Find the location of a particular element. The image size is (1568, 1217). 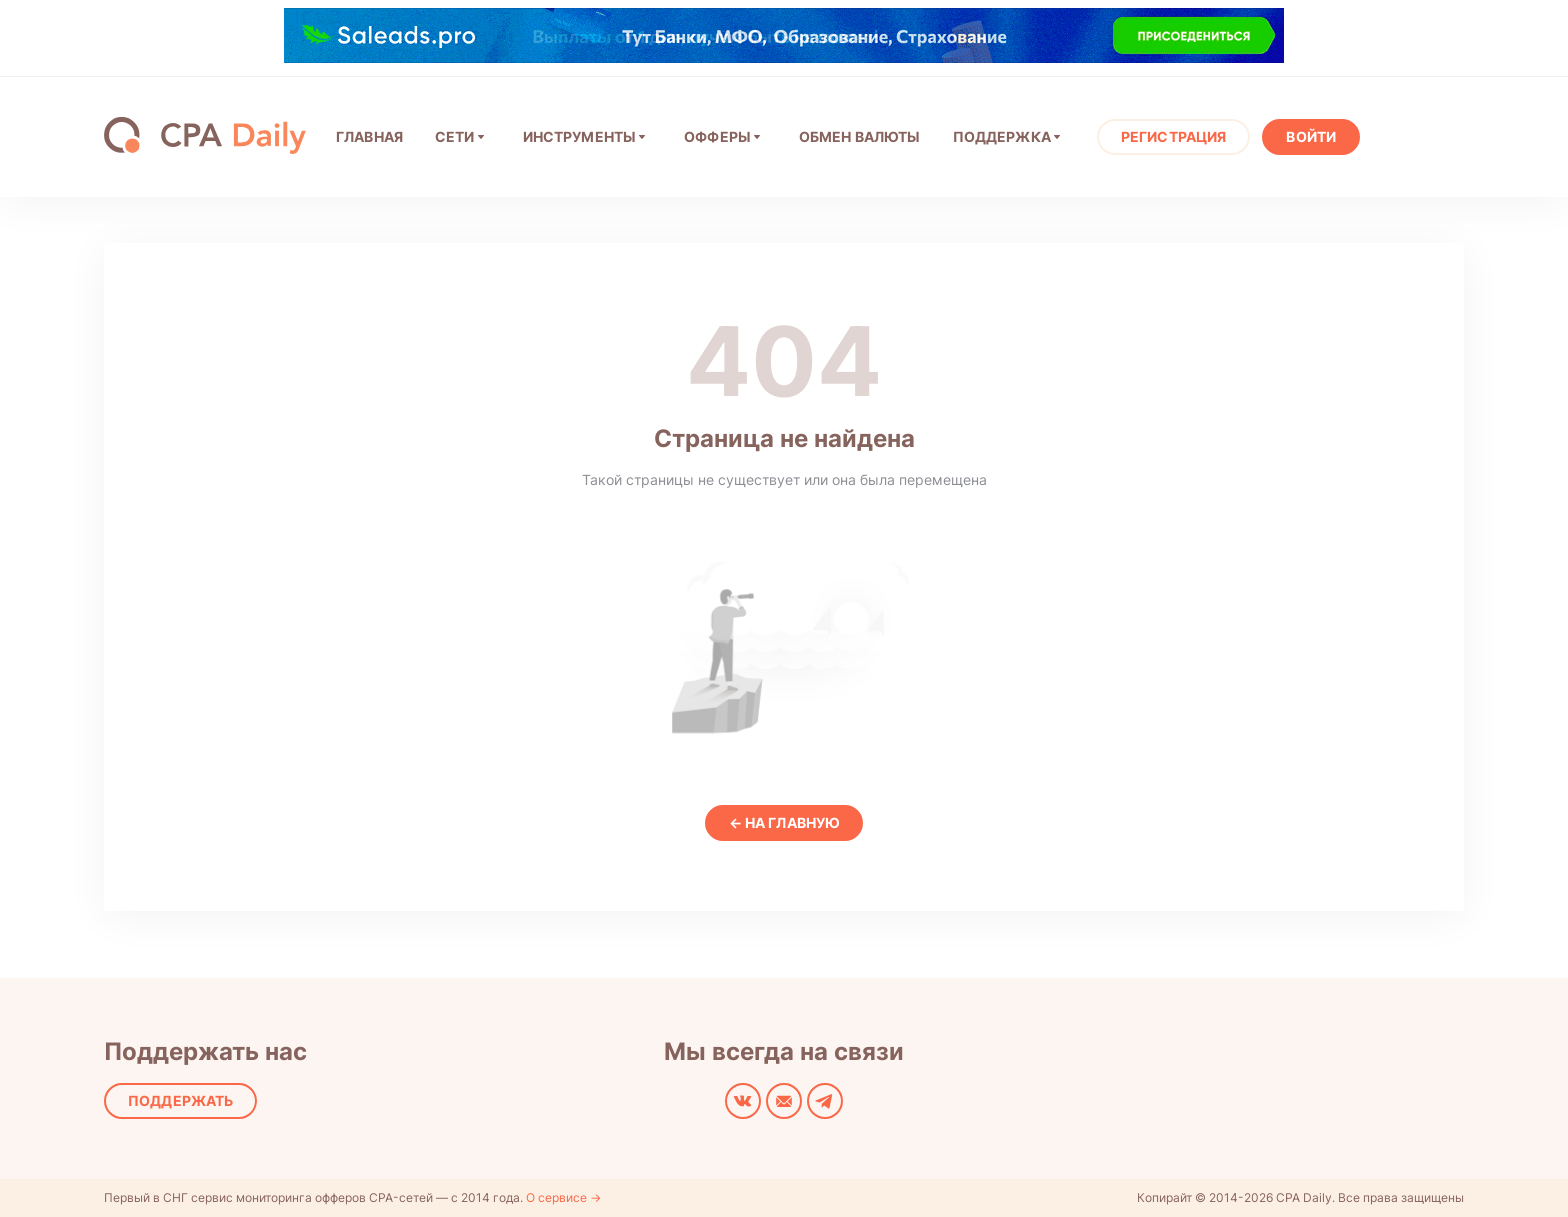

Поддержка is located at coordinates (1002, 136).